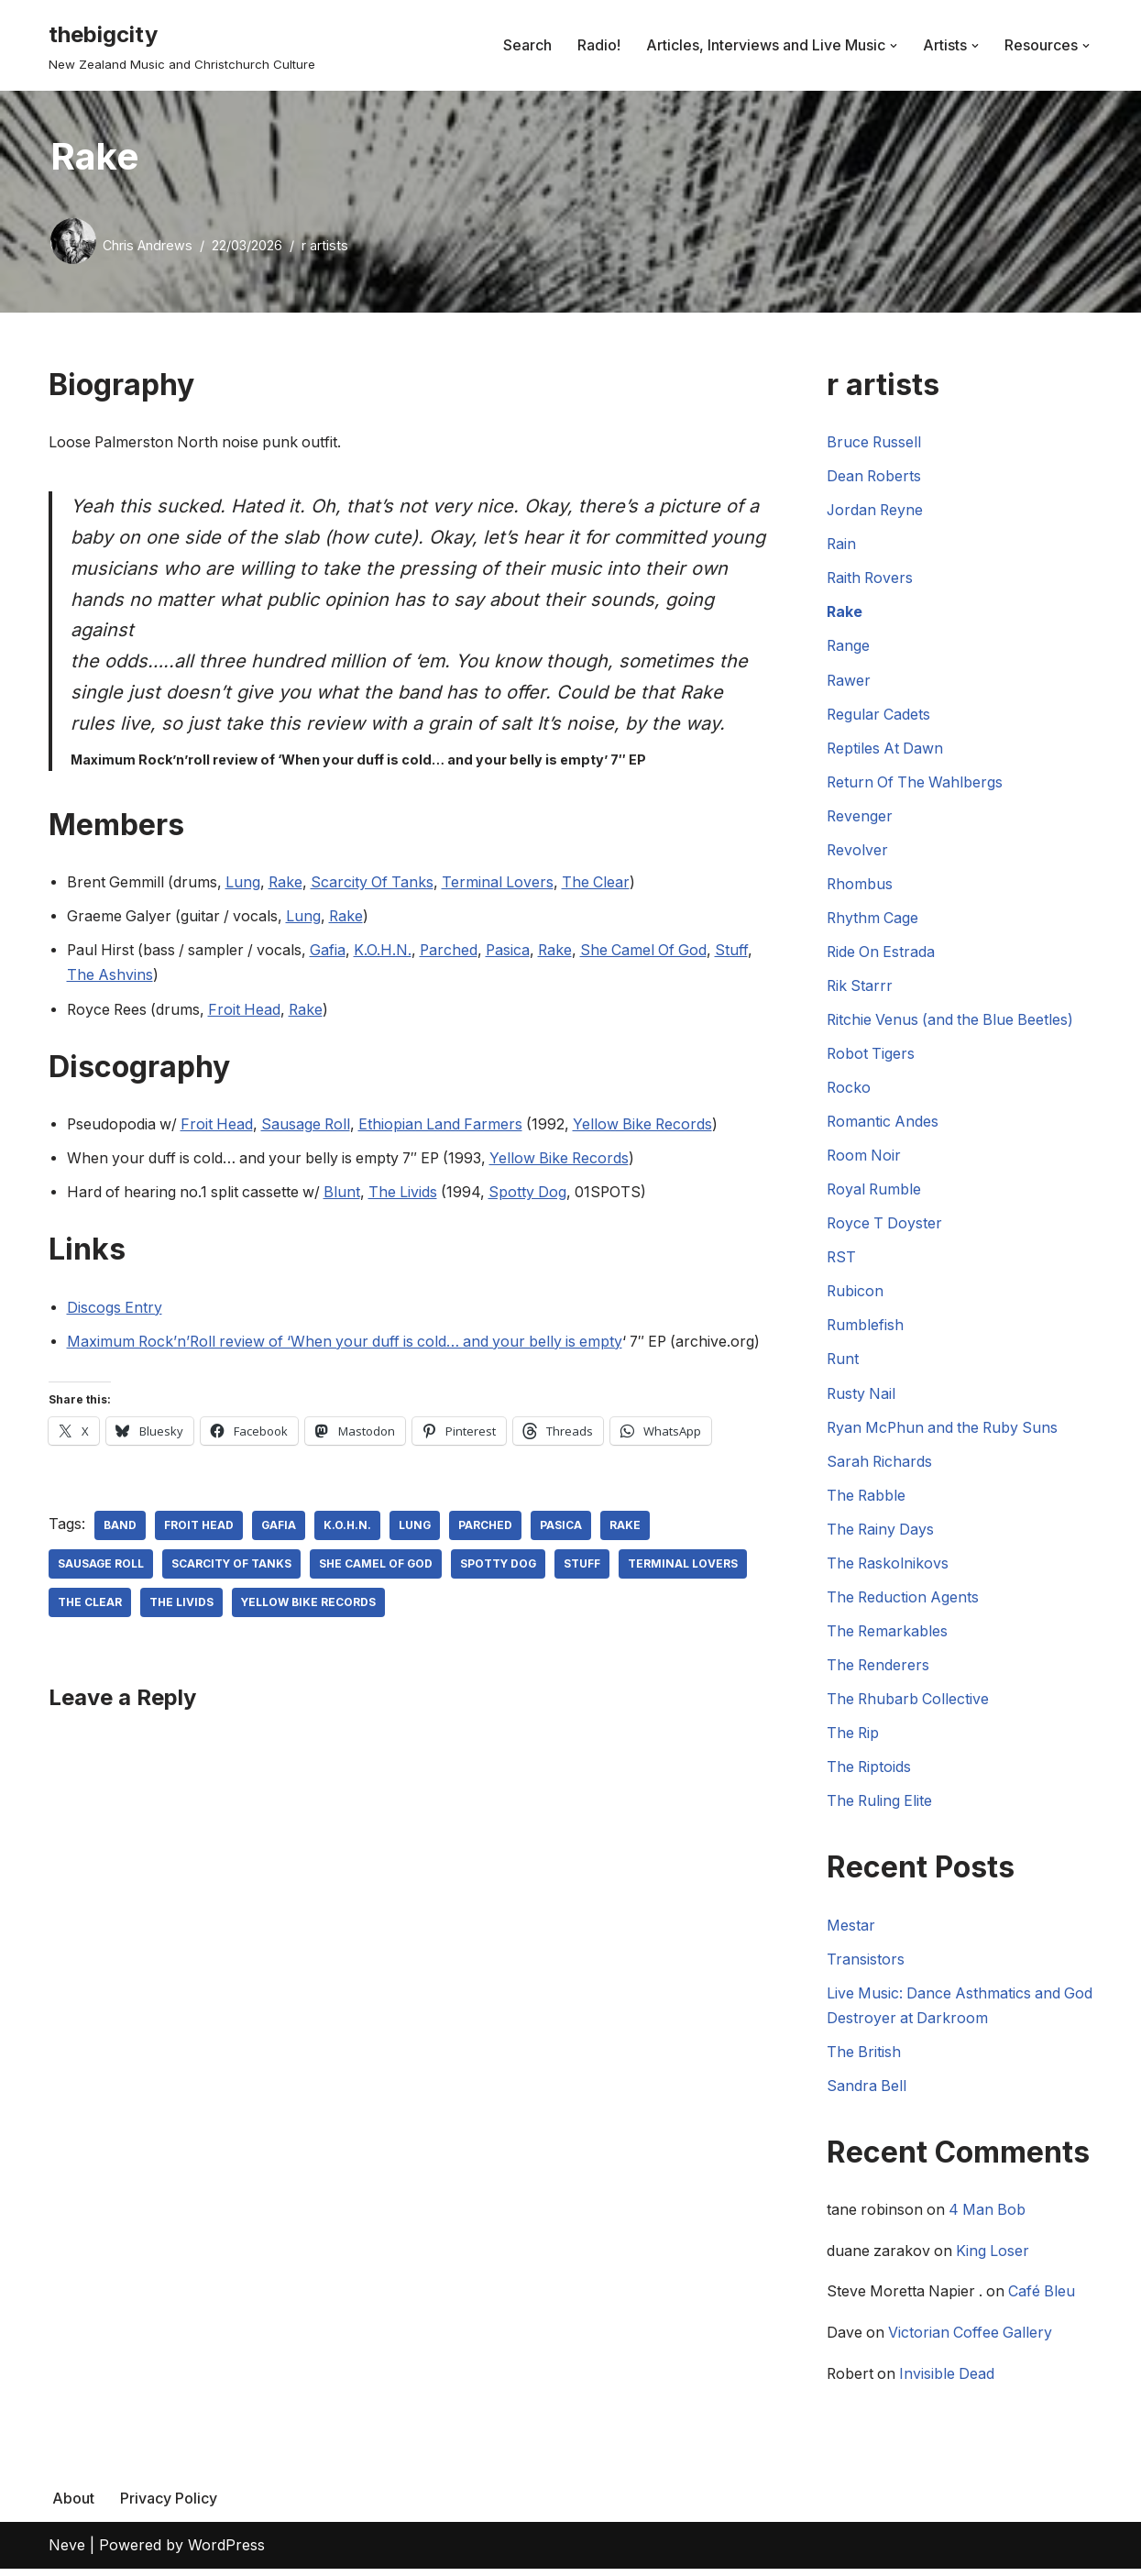 This screenshot has width=1141, height=2576. What do you see at coordinates (842, 1260) in the screenshot?
I see `RST` at bounding box center [842, 1260].